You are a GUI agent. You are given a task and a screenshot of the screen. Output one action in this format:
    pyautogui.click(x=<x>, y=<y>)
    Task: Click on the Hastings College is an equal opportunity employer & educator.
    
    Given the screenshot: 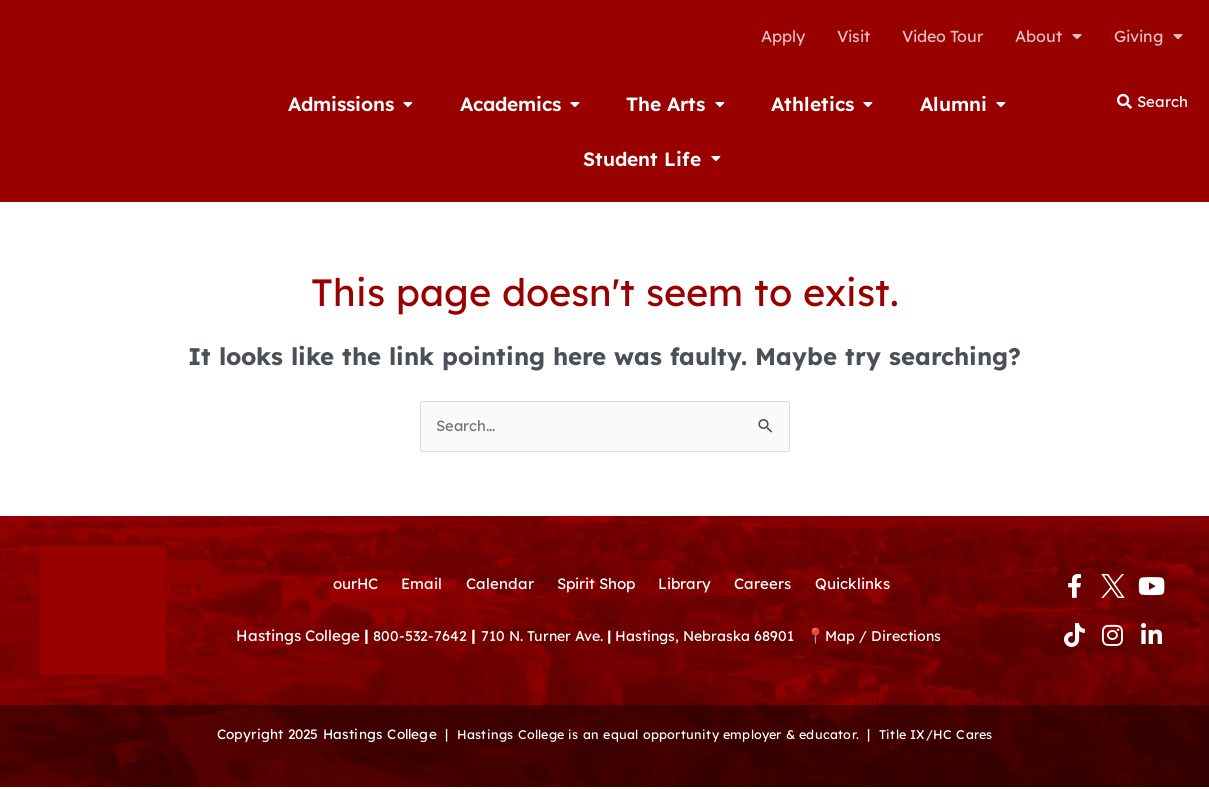 What is the action you would take?
    pyautogui.click(x=654, y=735)
    